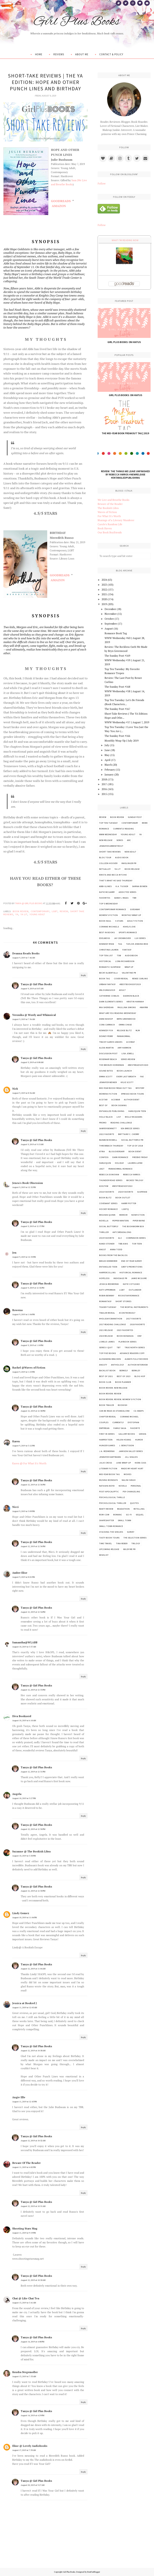  What do you see at coordinates (142, 1434) in the screenshot?
I see `grisha` at bounding box center [142, 1434].